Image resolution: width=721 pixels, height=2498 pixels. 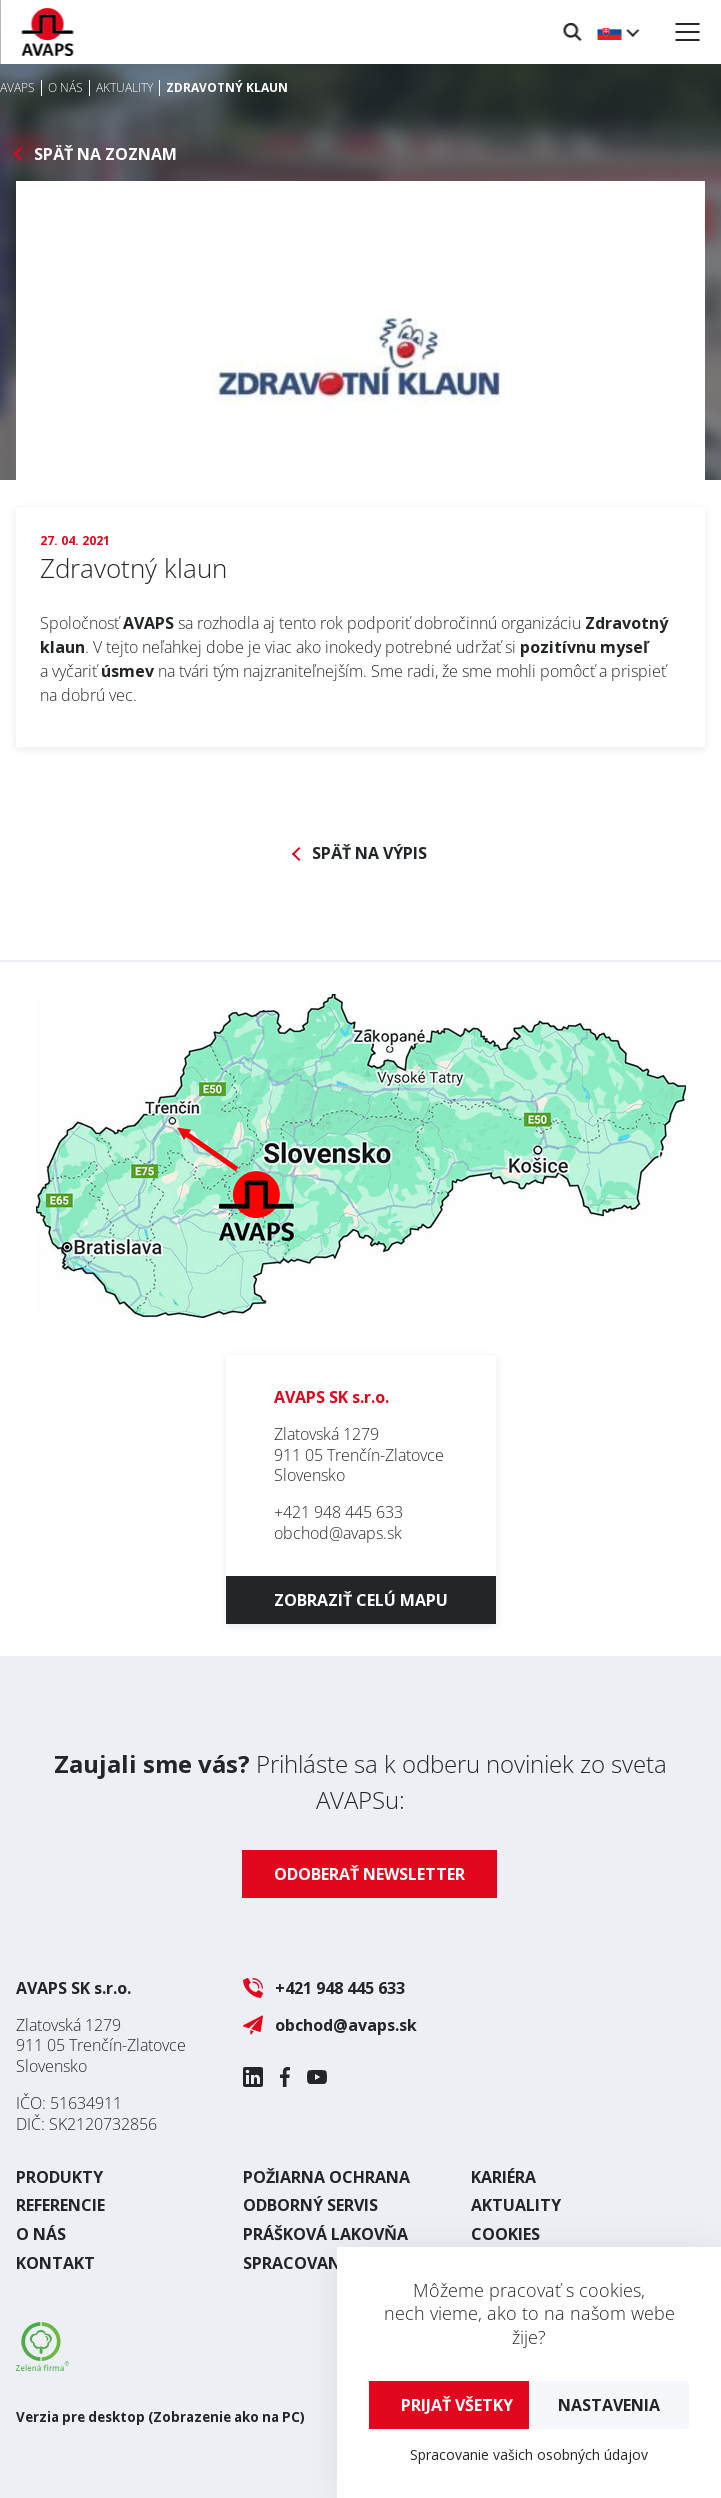 I want to click on Odborný servis, so click(x=310, y=2205).